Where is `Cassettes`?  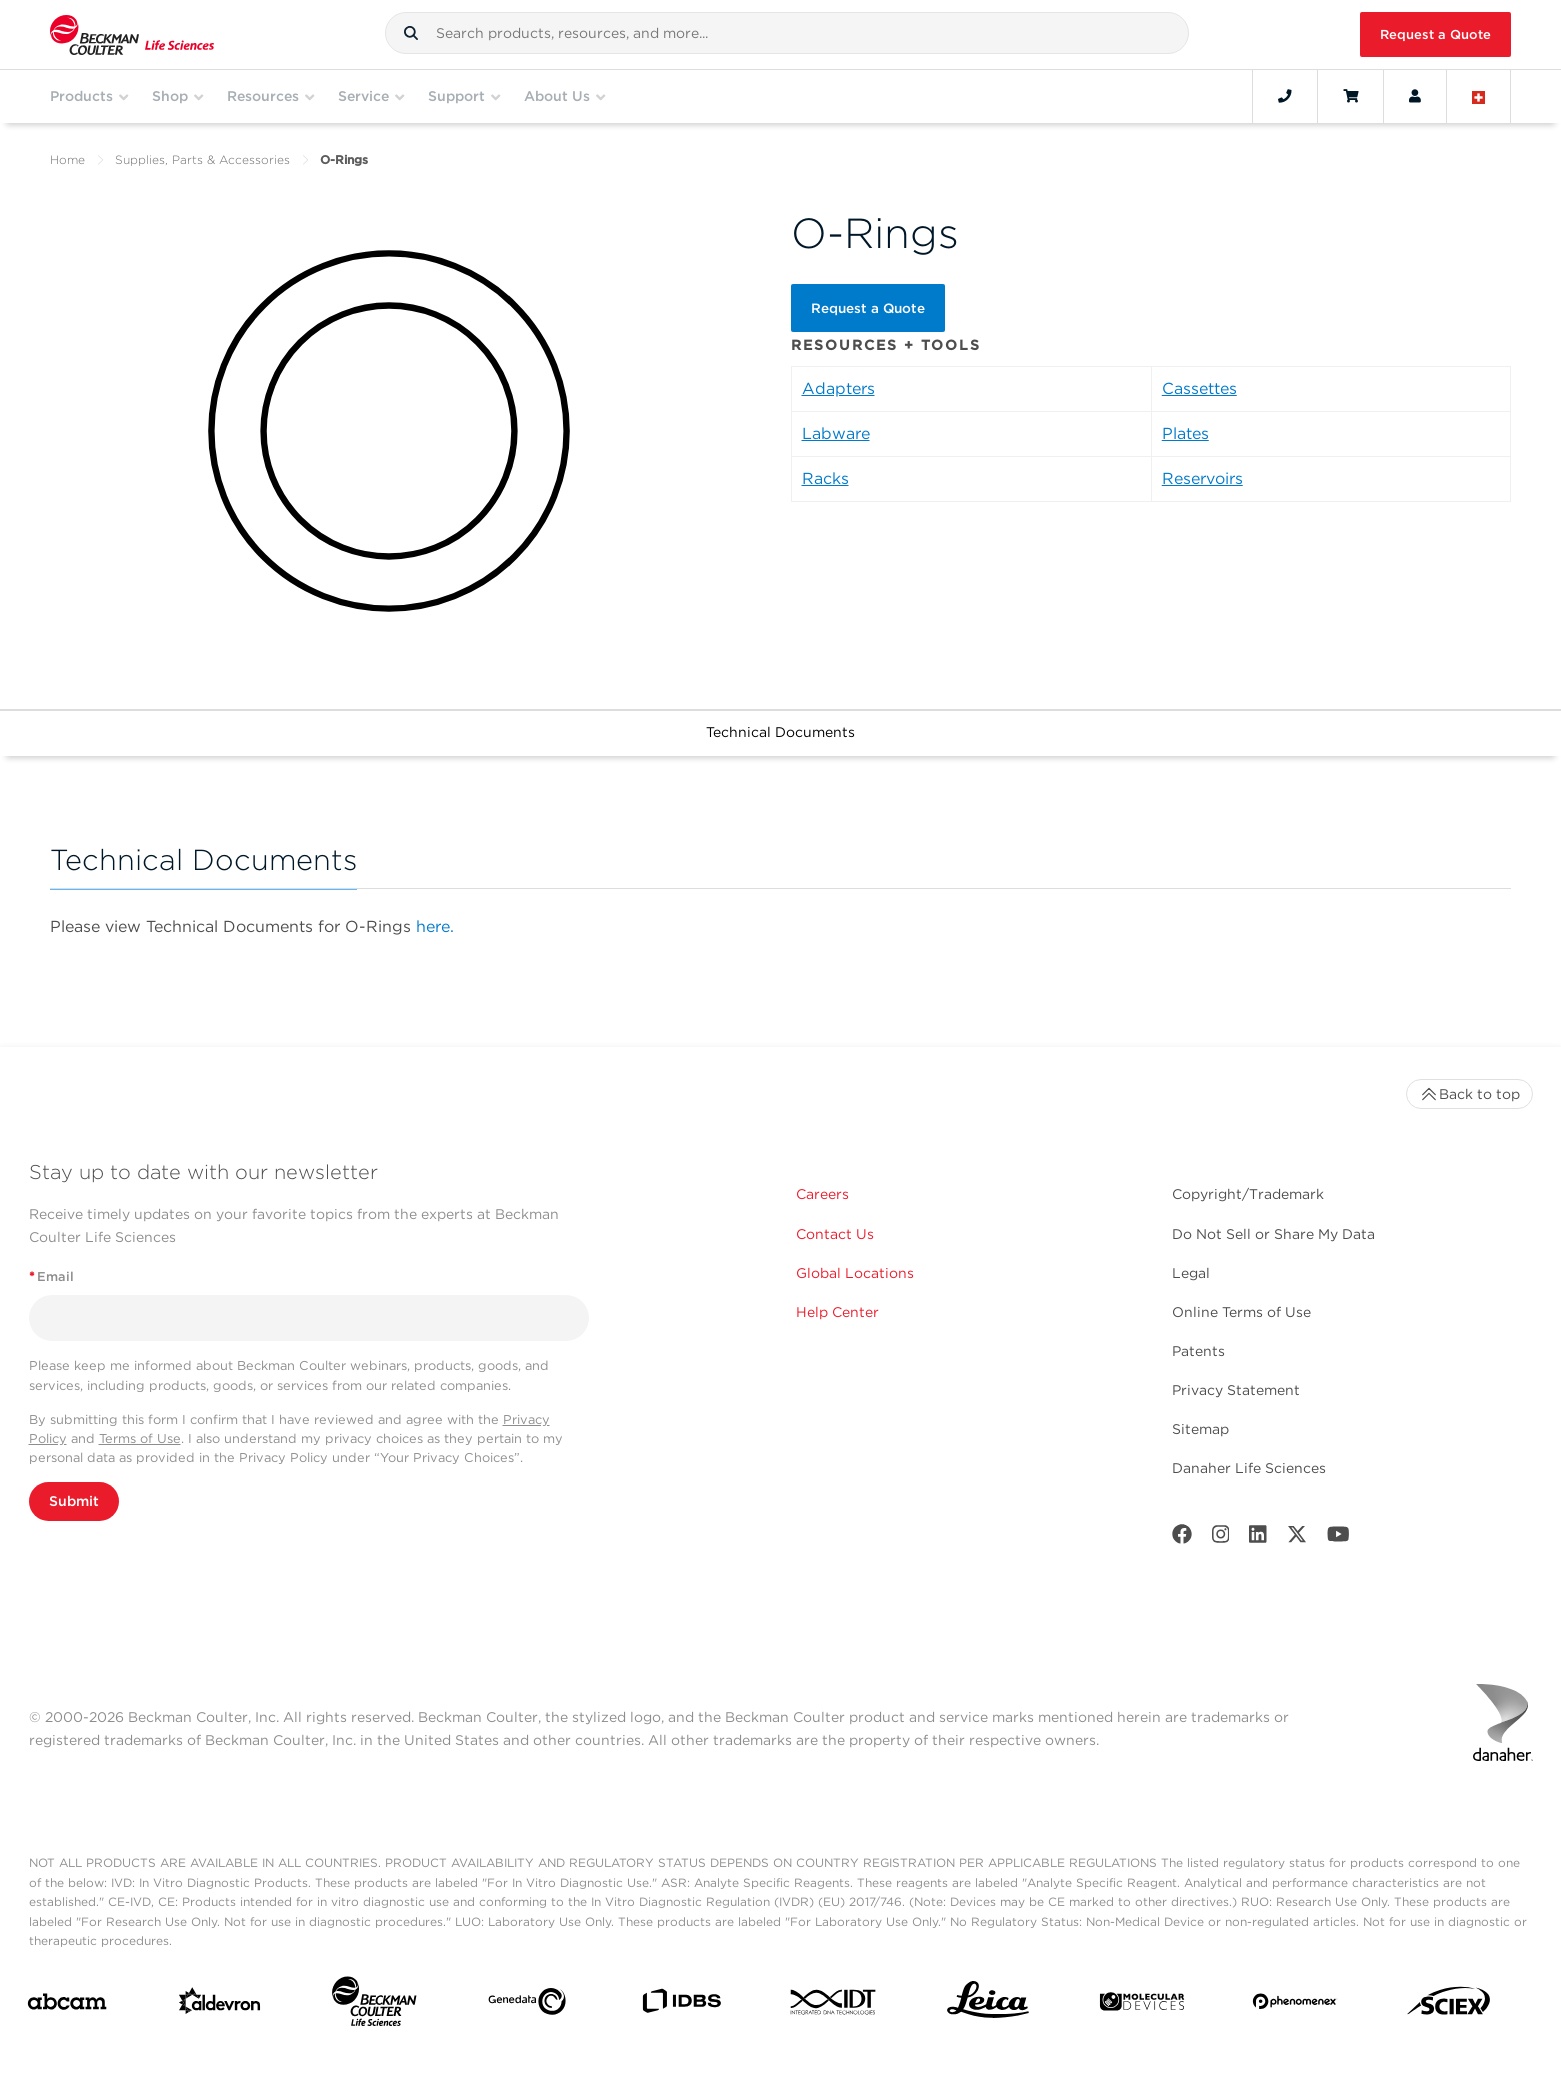
Cassettes is located at coordinates (1199, 386).